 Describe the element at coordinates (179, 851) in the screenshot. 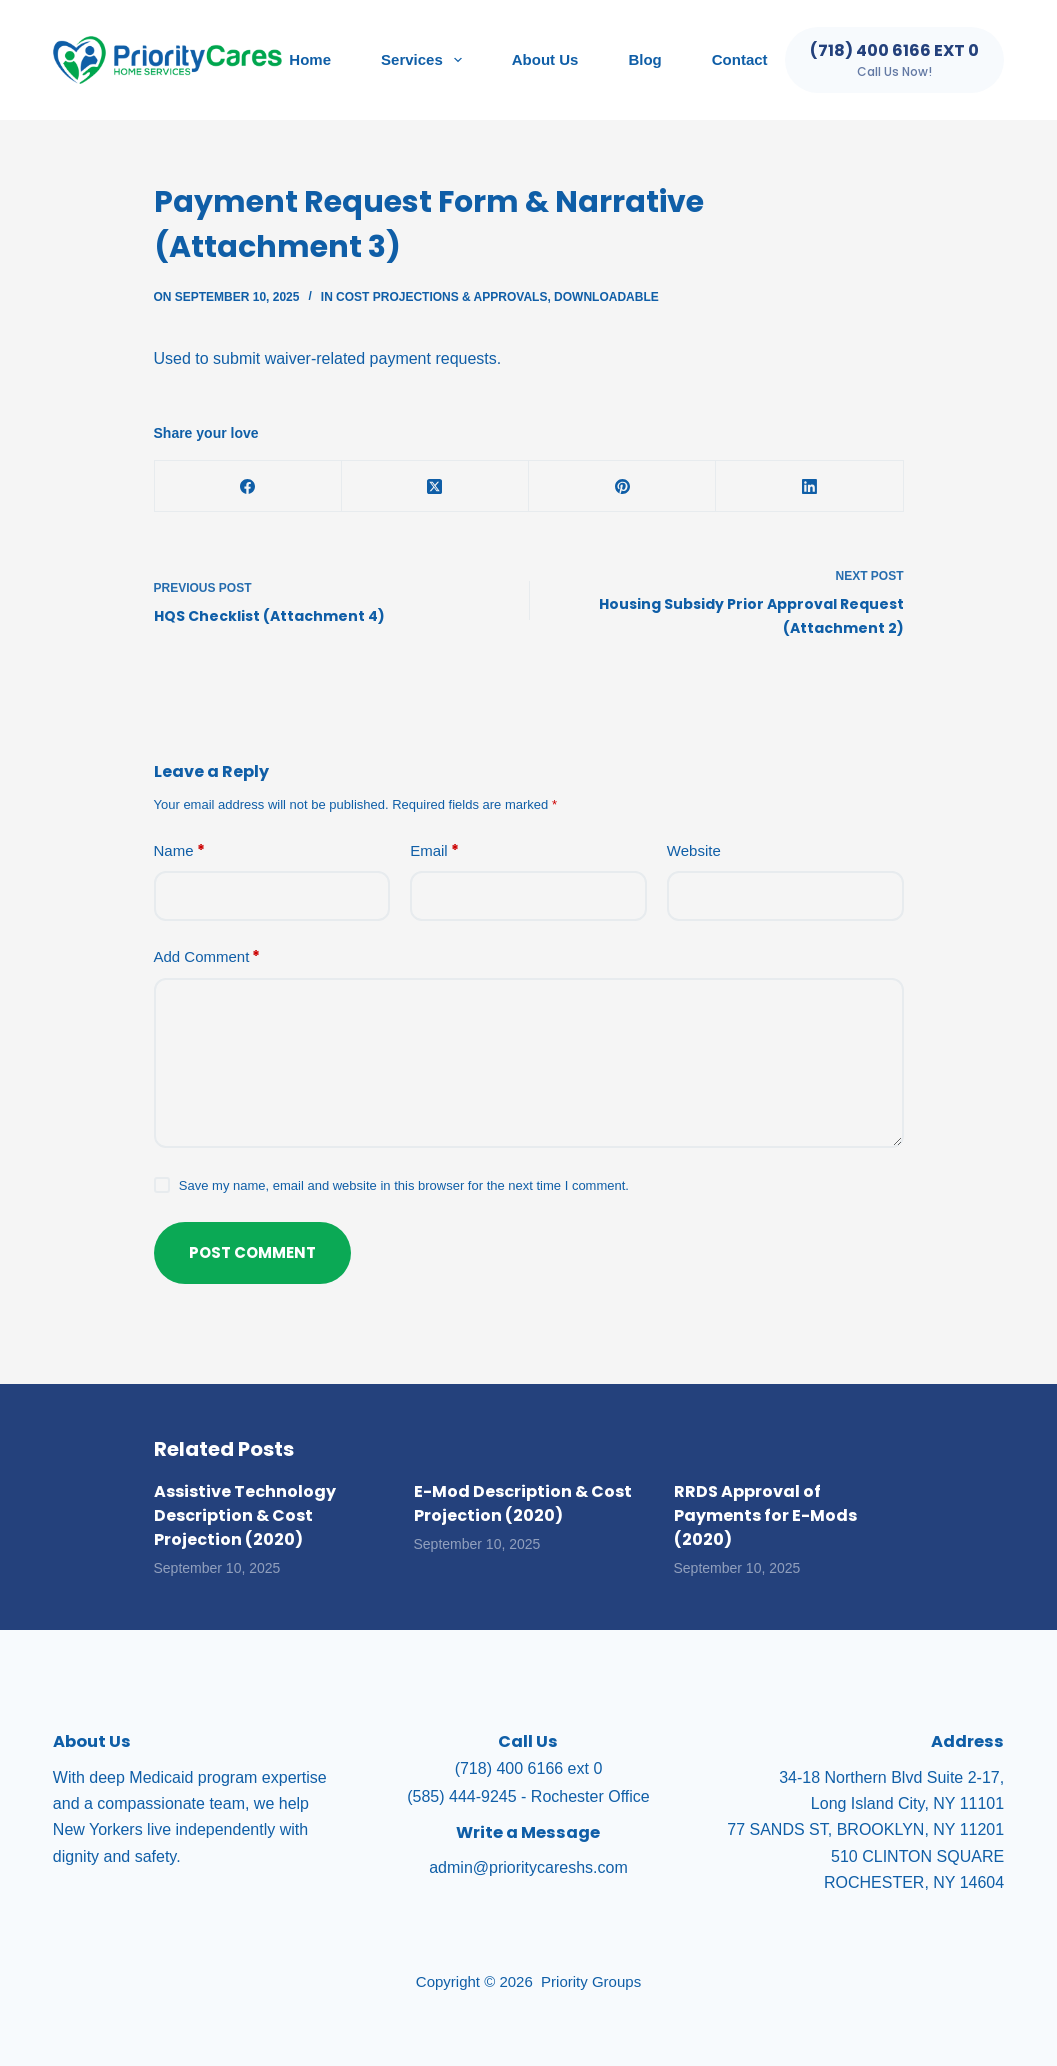

I see `Name` at that location.